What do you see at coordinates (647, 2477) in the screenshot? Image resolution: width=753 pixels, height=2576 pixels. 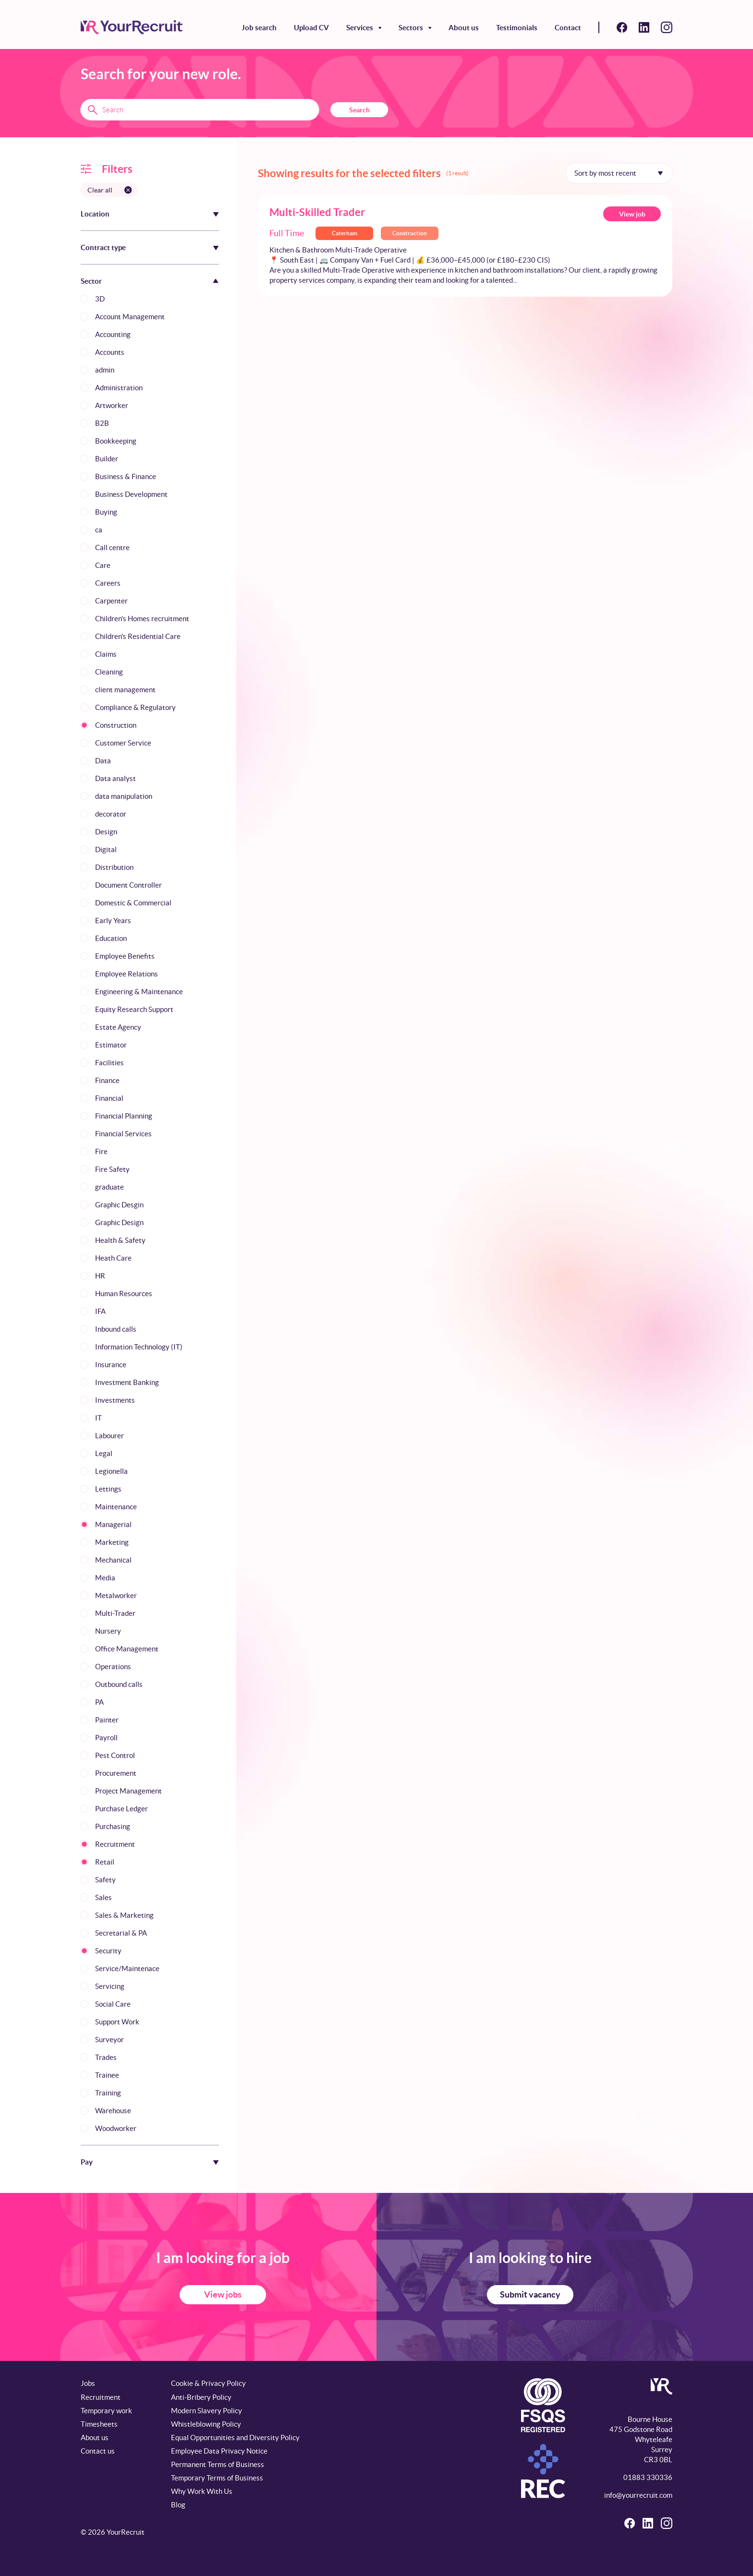 I see `01883 330336` at bounding box center [647, 2477].